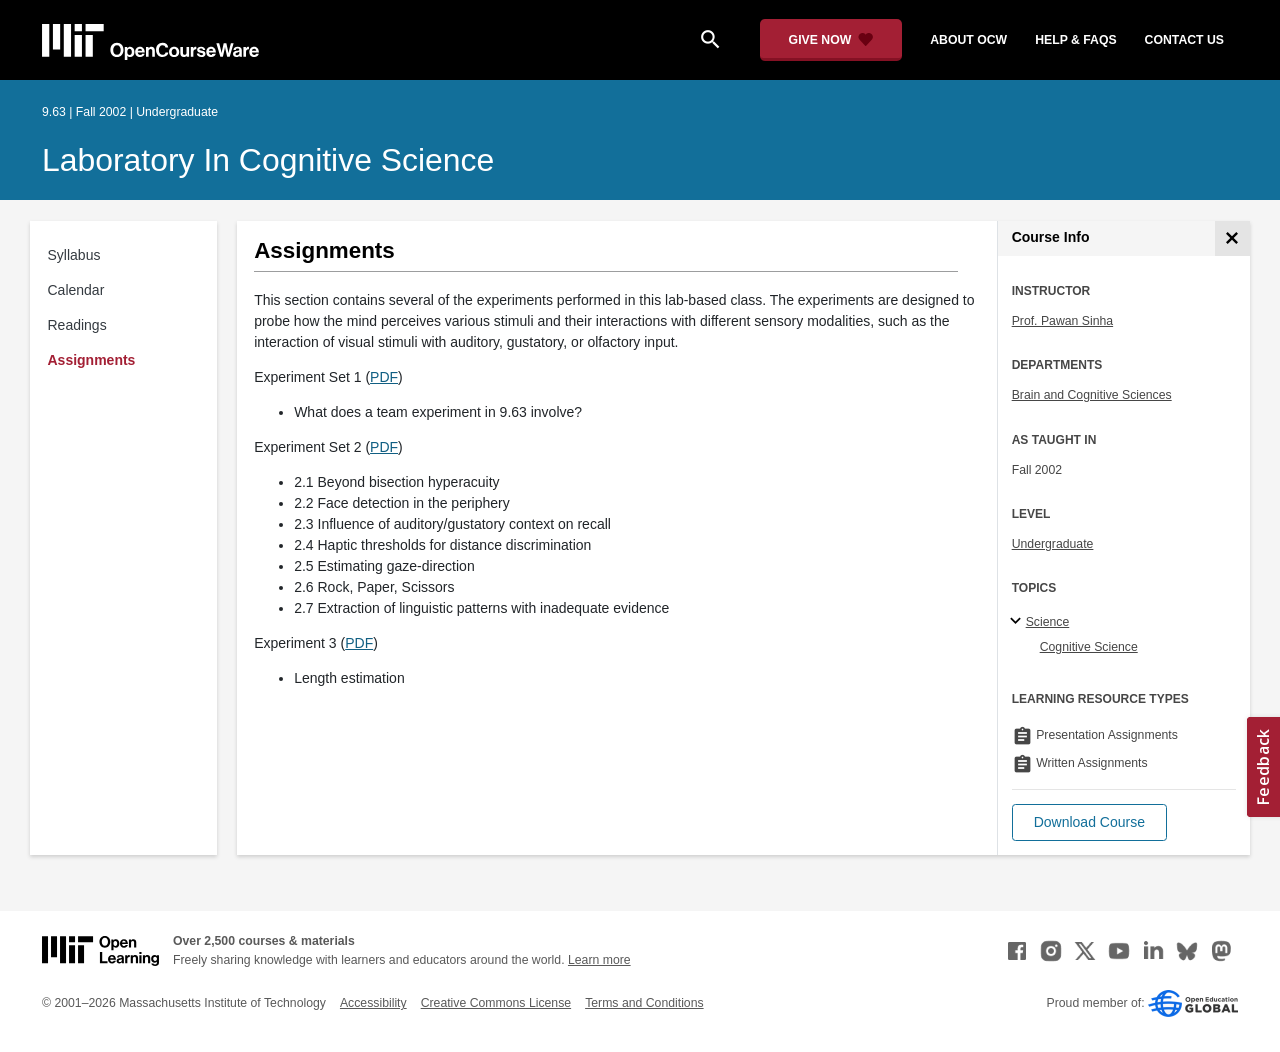  What do you see at coordinates (373, 1003) in the screenshot?
I see `Accessibility` at bounding box center [373, 1003].